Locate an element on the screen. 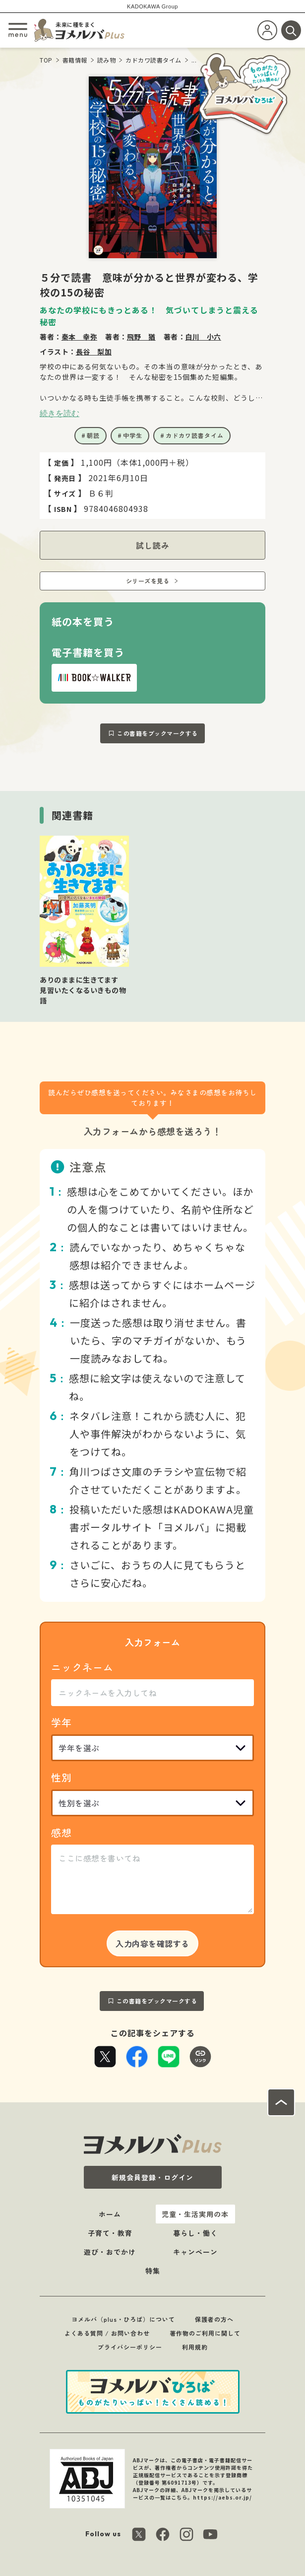 The width and height of the screenshot is (305, 2576). 遊び・おでかけ is located at coordinates (110, 2252).